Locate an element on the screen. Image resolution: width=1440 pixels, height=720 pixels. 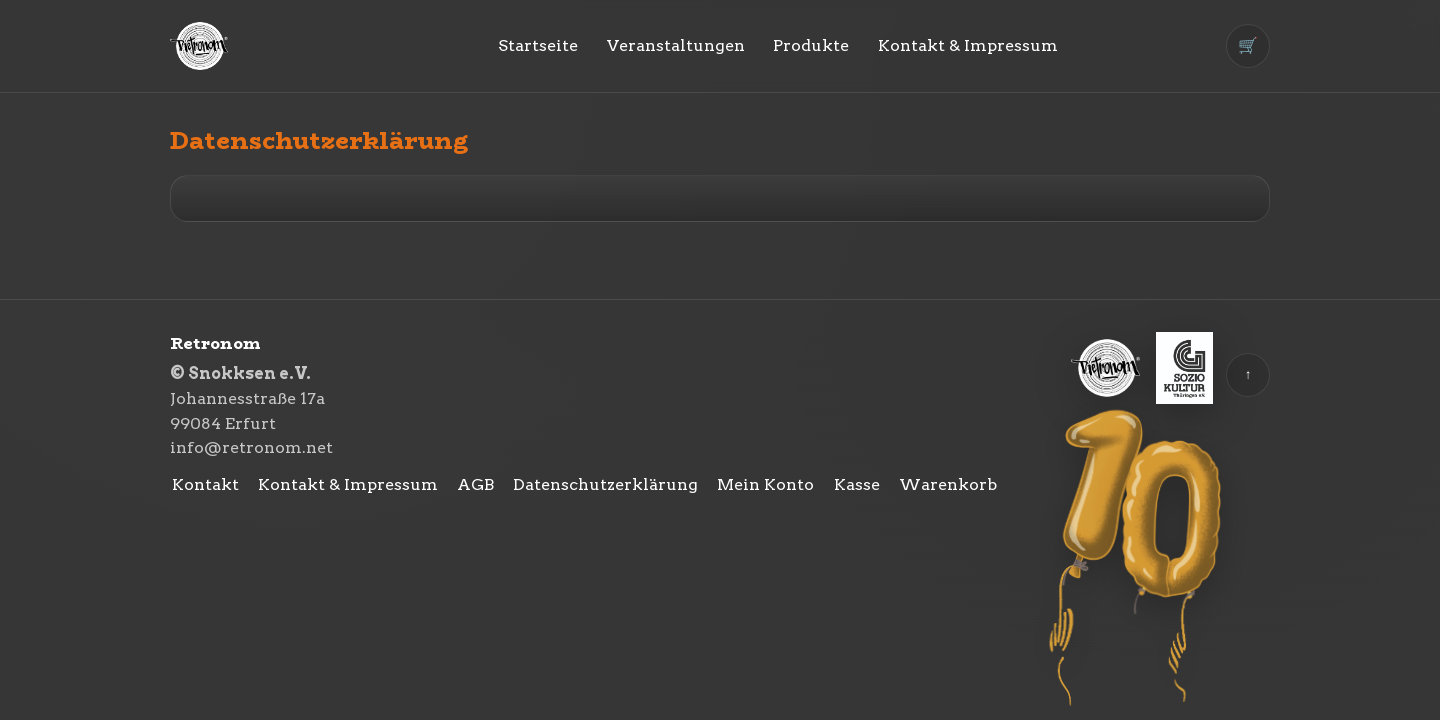
🛒 [Warenkorb] is located at coordinates (1248, 45).